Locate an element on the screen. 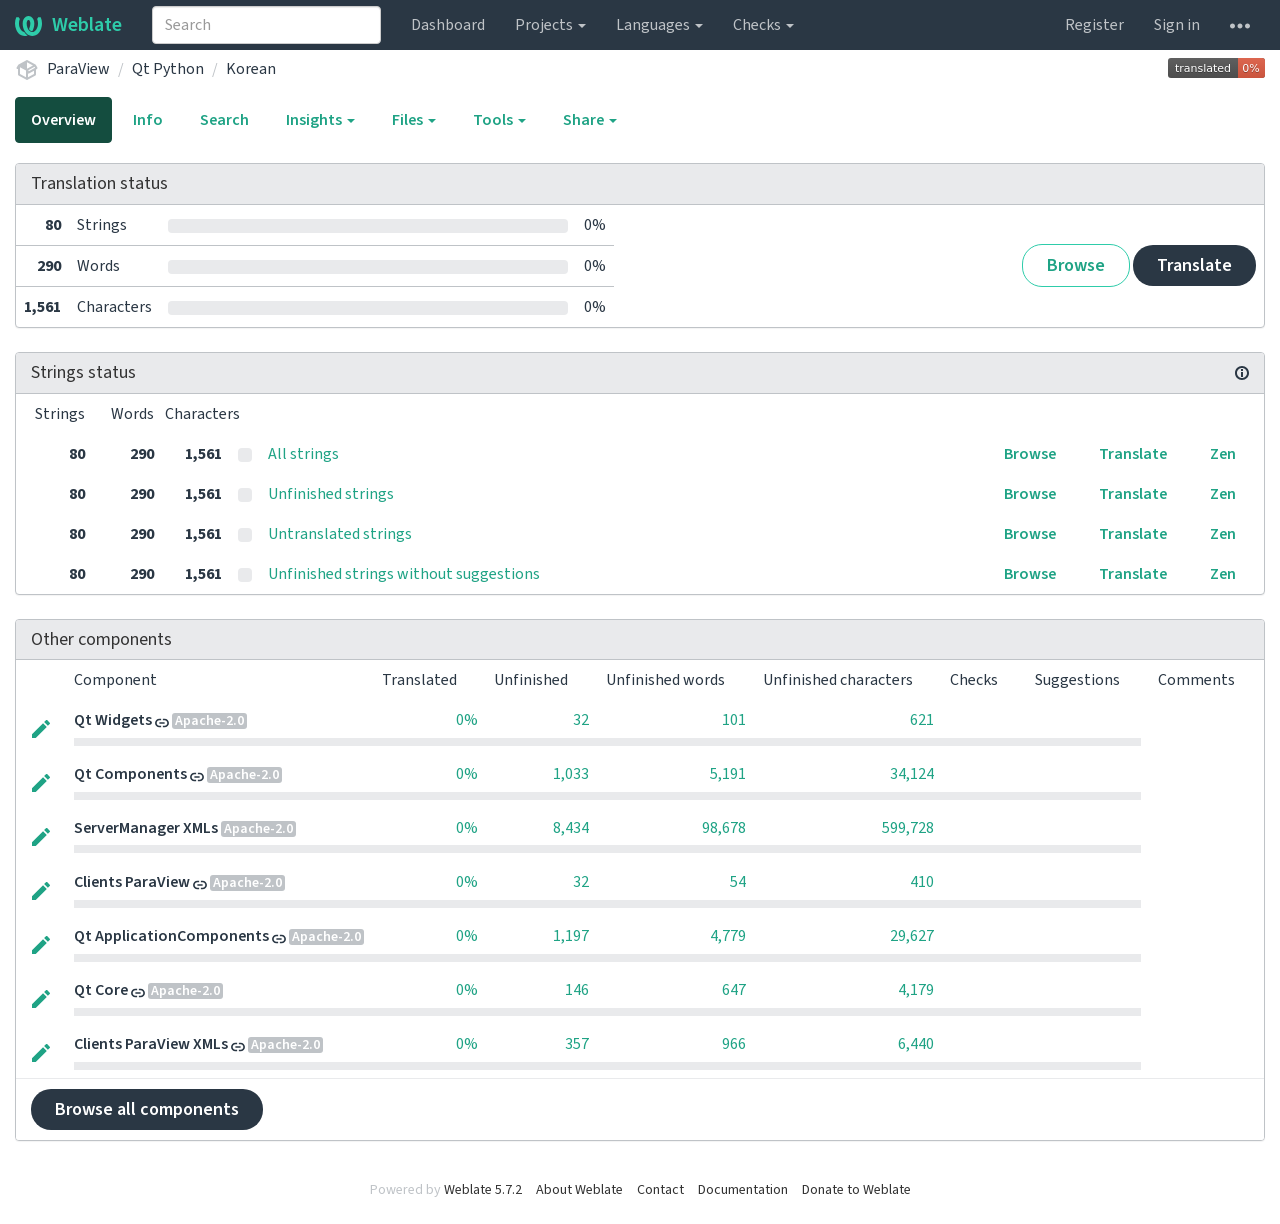 The height and width of the screenshot is (1224, 1280). Donate to Weblate is located at coordinates (856, 1190).